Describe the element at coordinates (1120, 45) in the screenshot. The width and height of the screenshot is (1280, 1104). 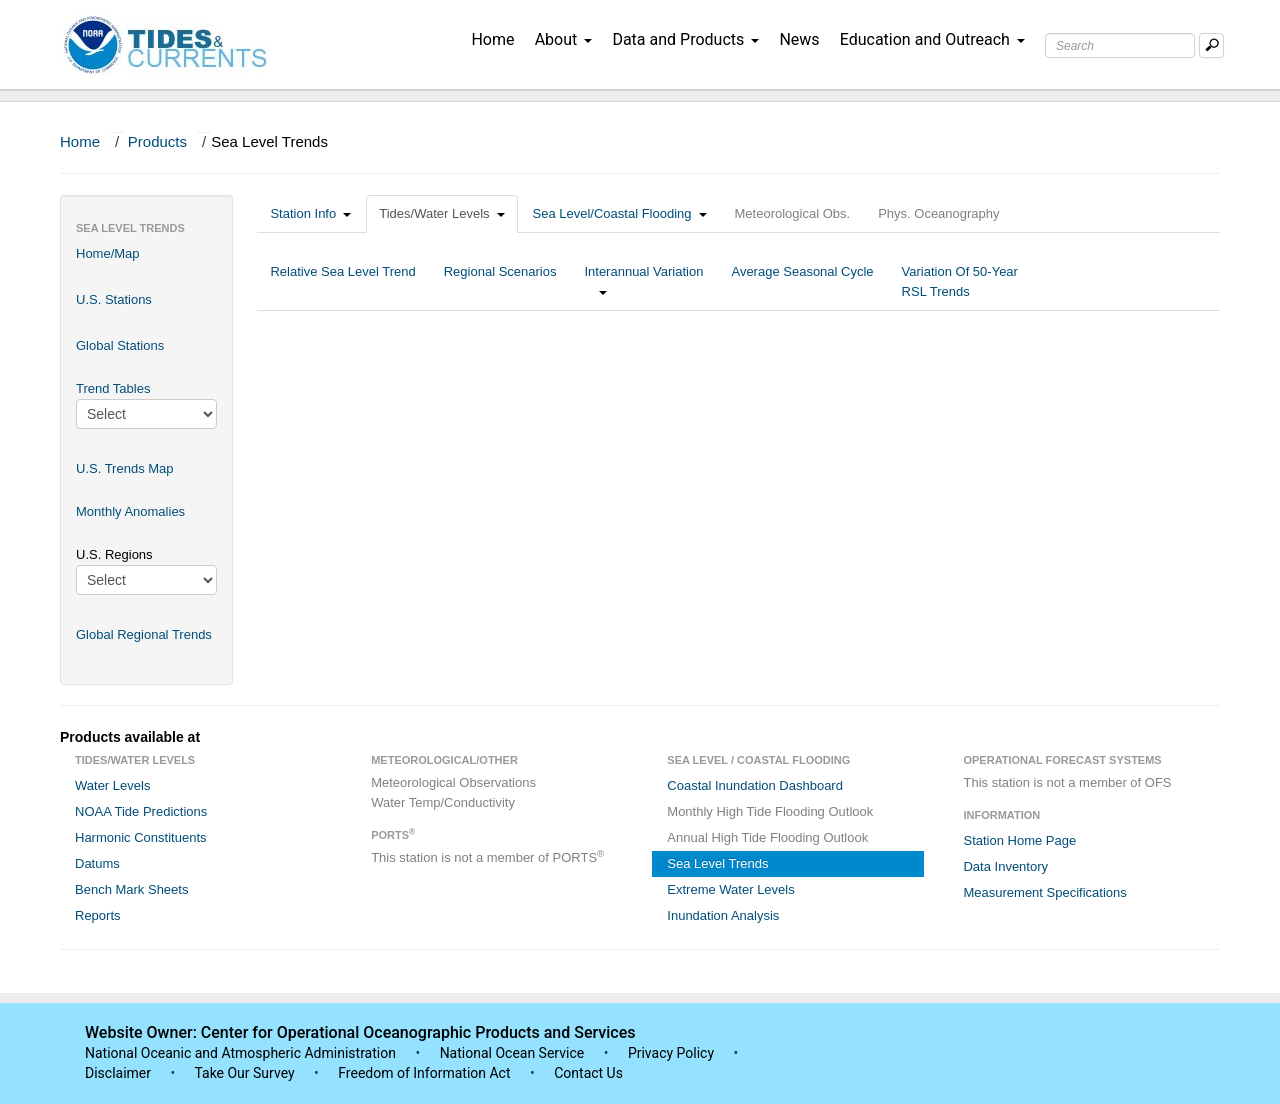
I see `[Search Text Box]` at that location.